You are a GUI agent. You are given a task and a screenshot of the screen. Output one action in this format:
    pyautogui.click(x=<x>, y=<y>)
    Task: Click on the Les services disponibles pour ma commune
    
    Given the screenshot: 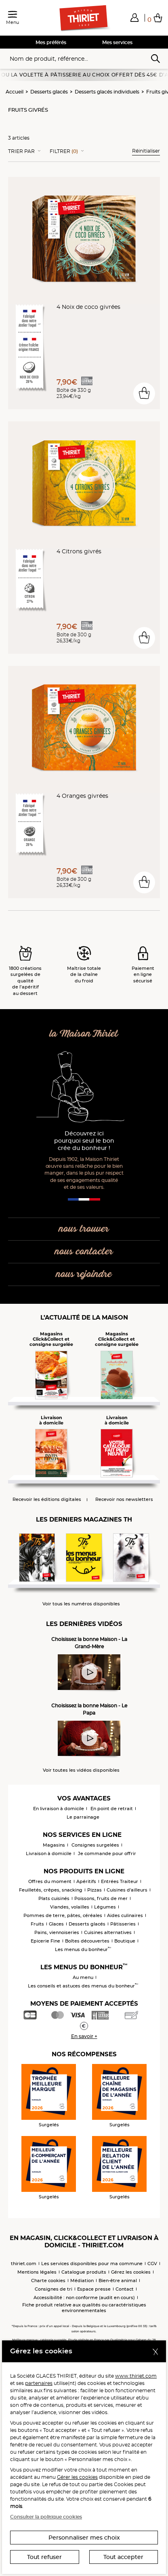 What is the action you would take?
    pyautogui.click(x=92, y=2263)
    